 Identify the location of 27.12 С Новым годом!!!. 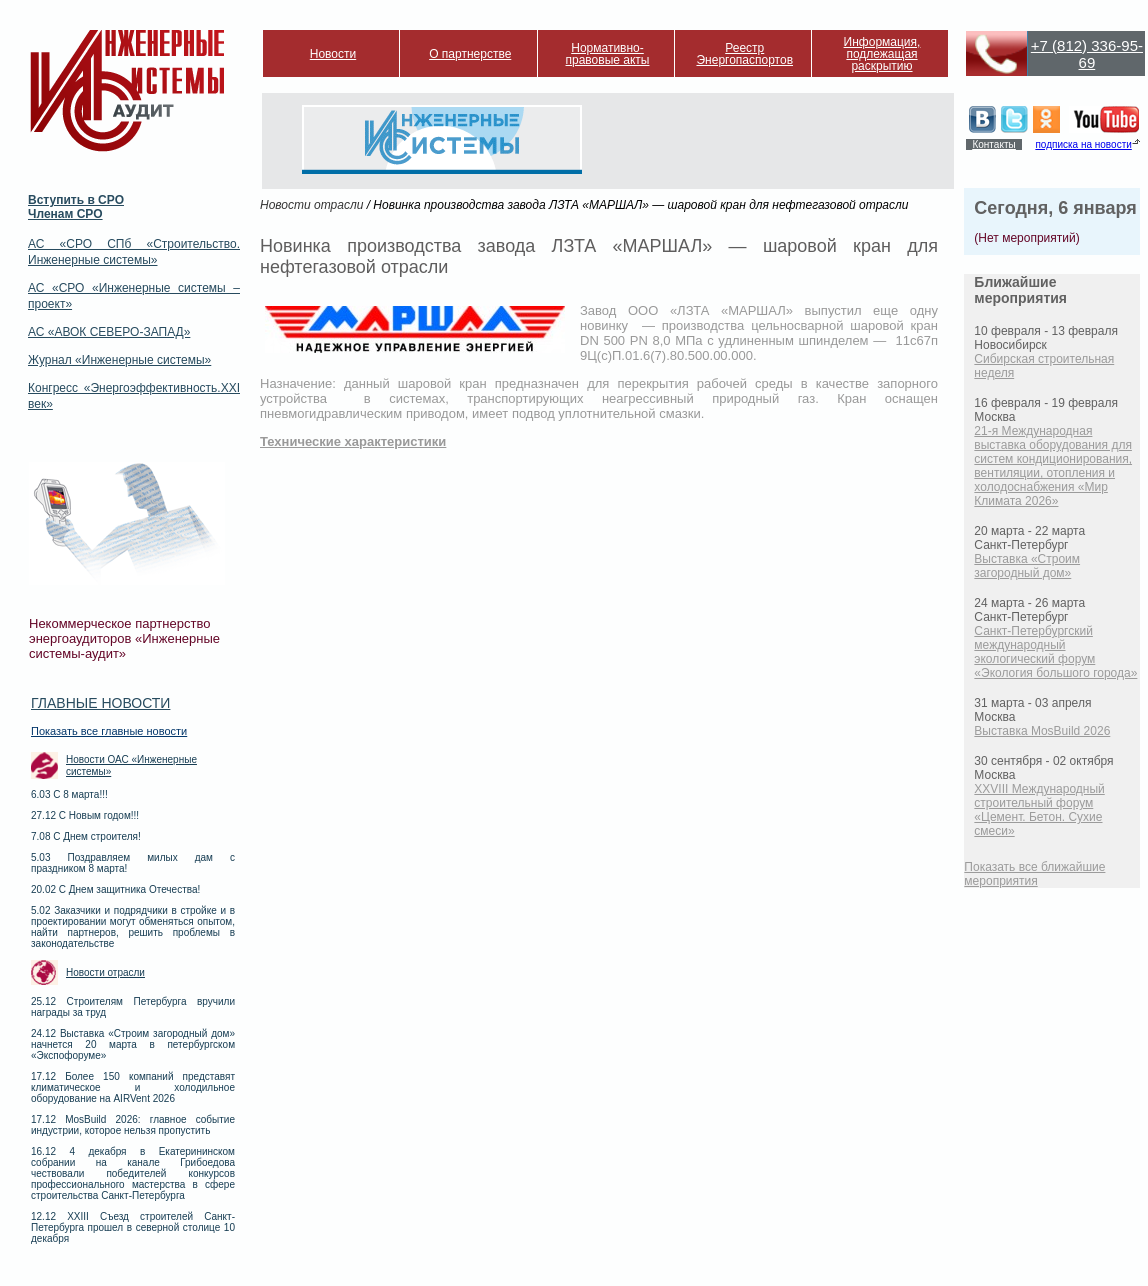
(85, 815).